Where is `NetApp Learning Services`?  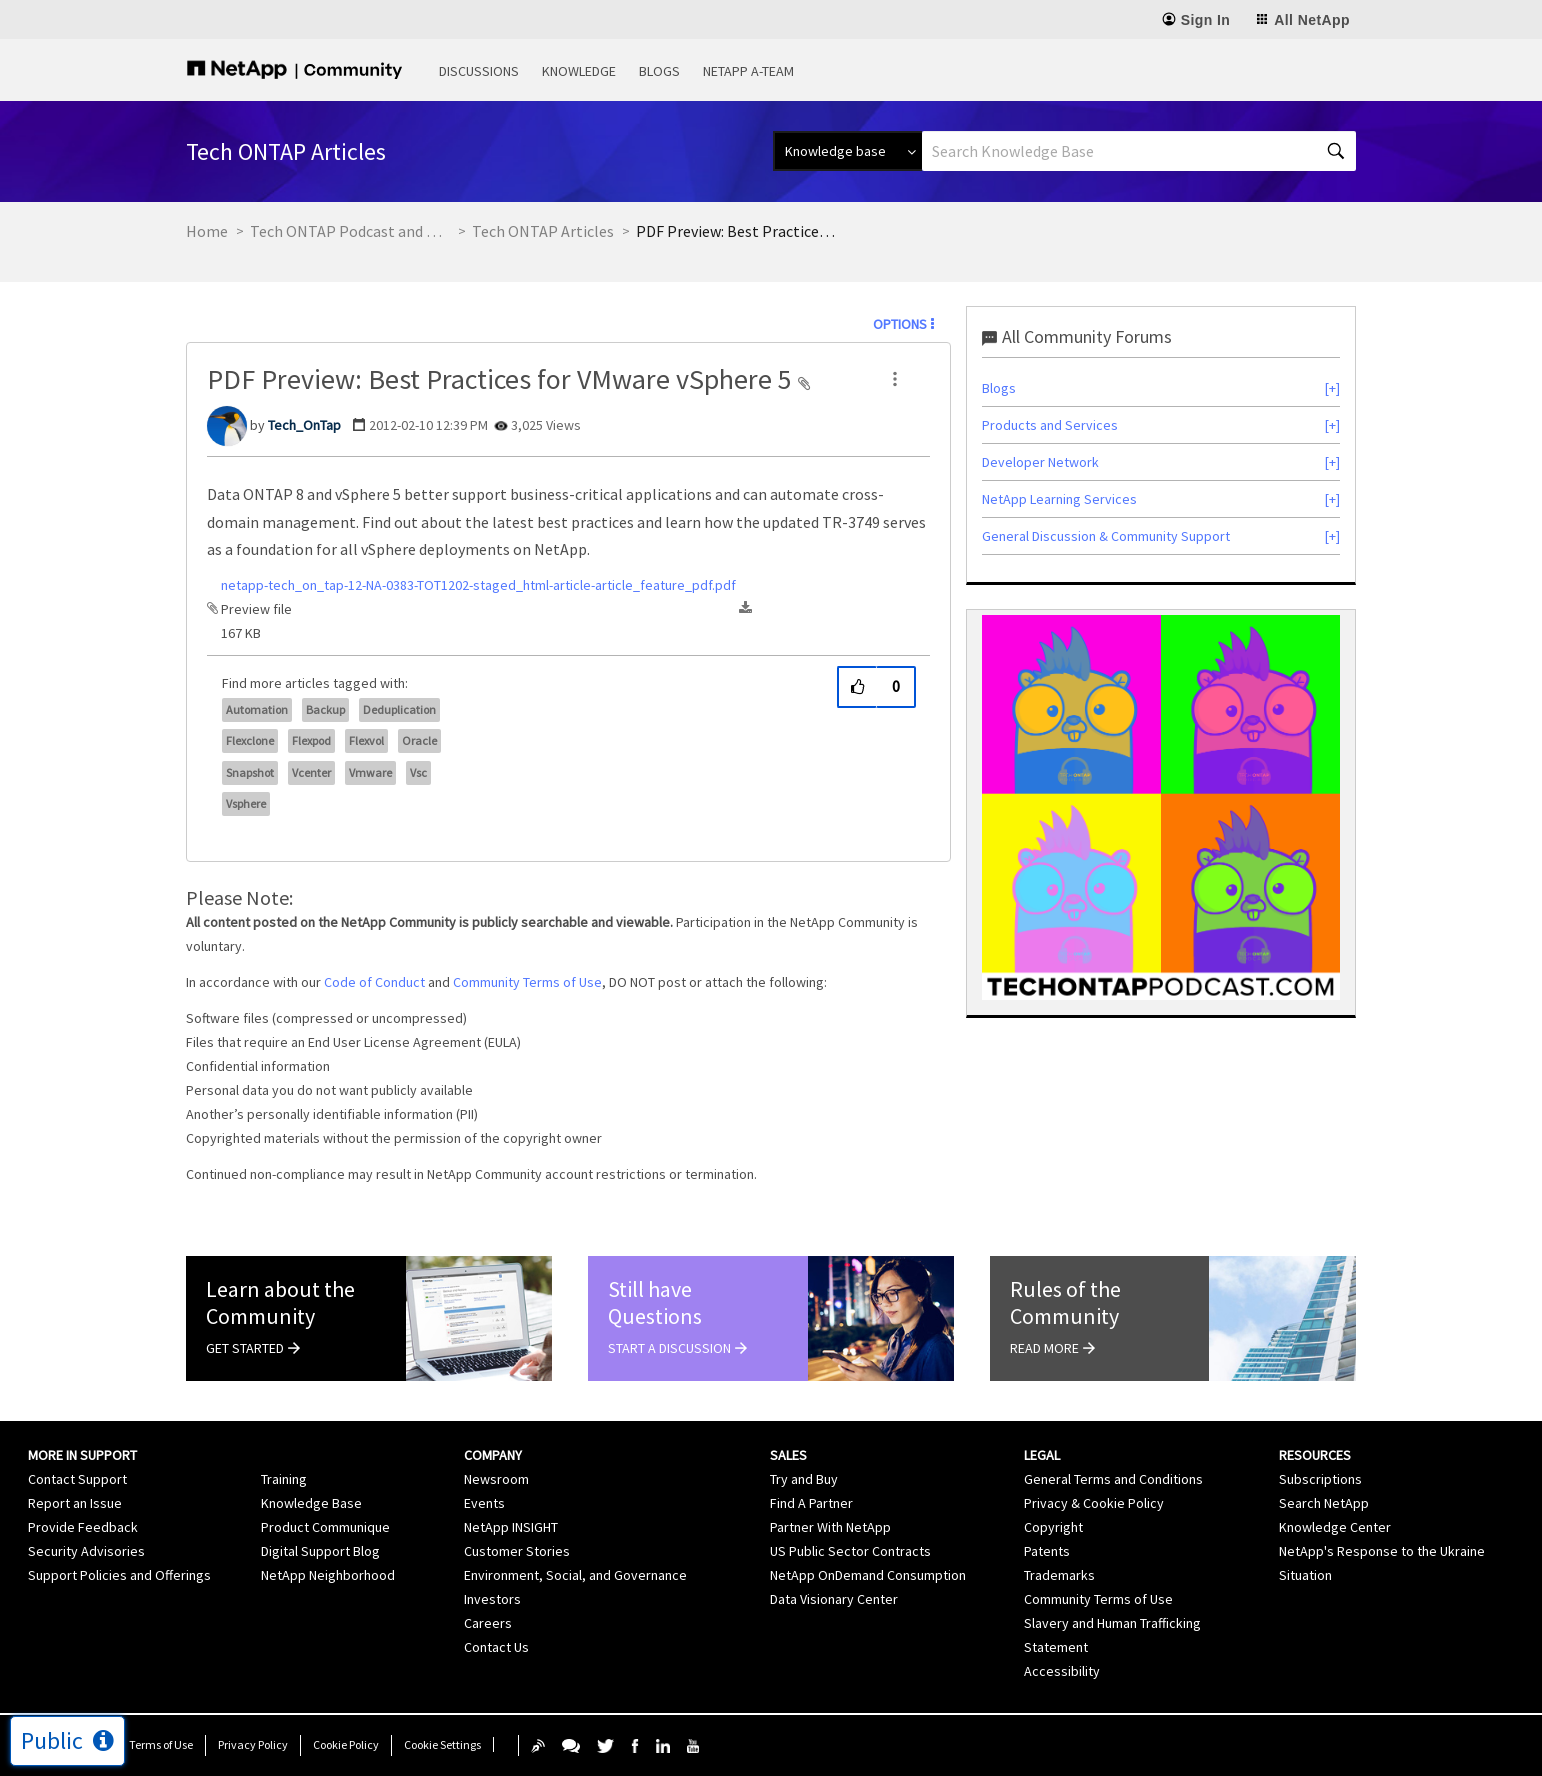 NetApp Learning Services is located at coordinates (1059, 499).